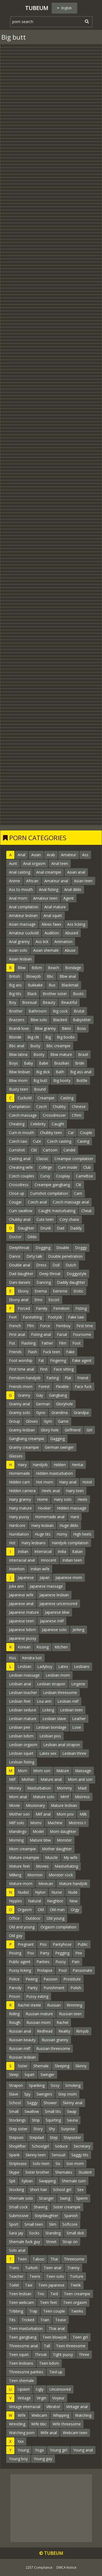  I want to click on Lesbian massage, so click(24, 1675).